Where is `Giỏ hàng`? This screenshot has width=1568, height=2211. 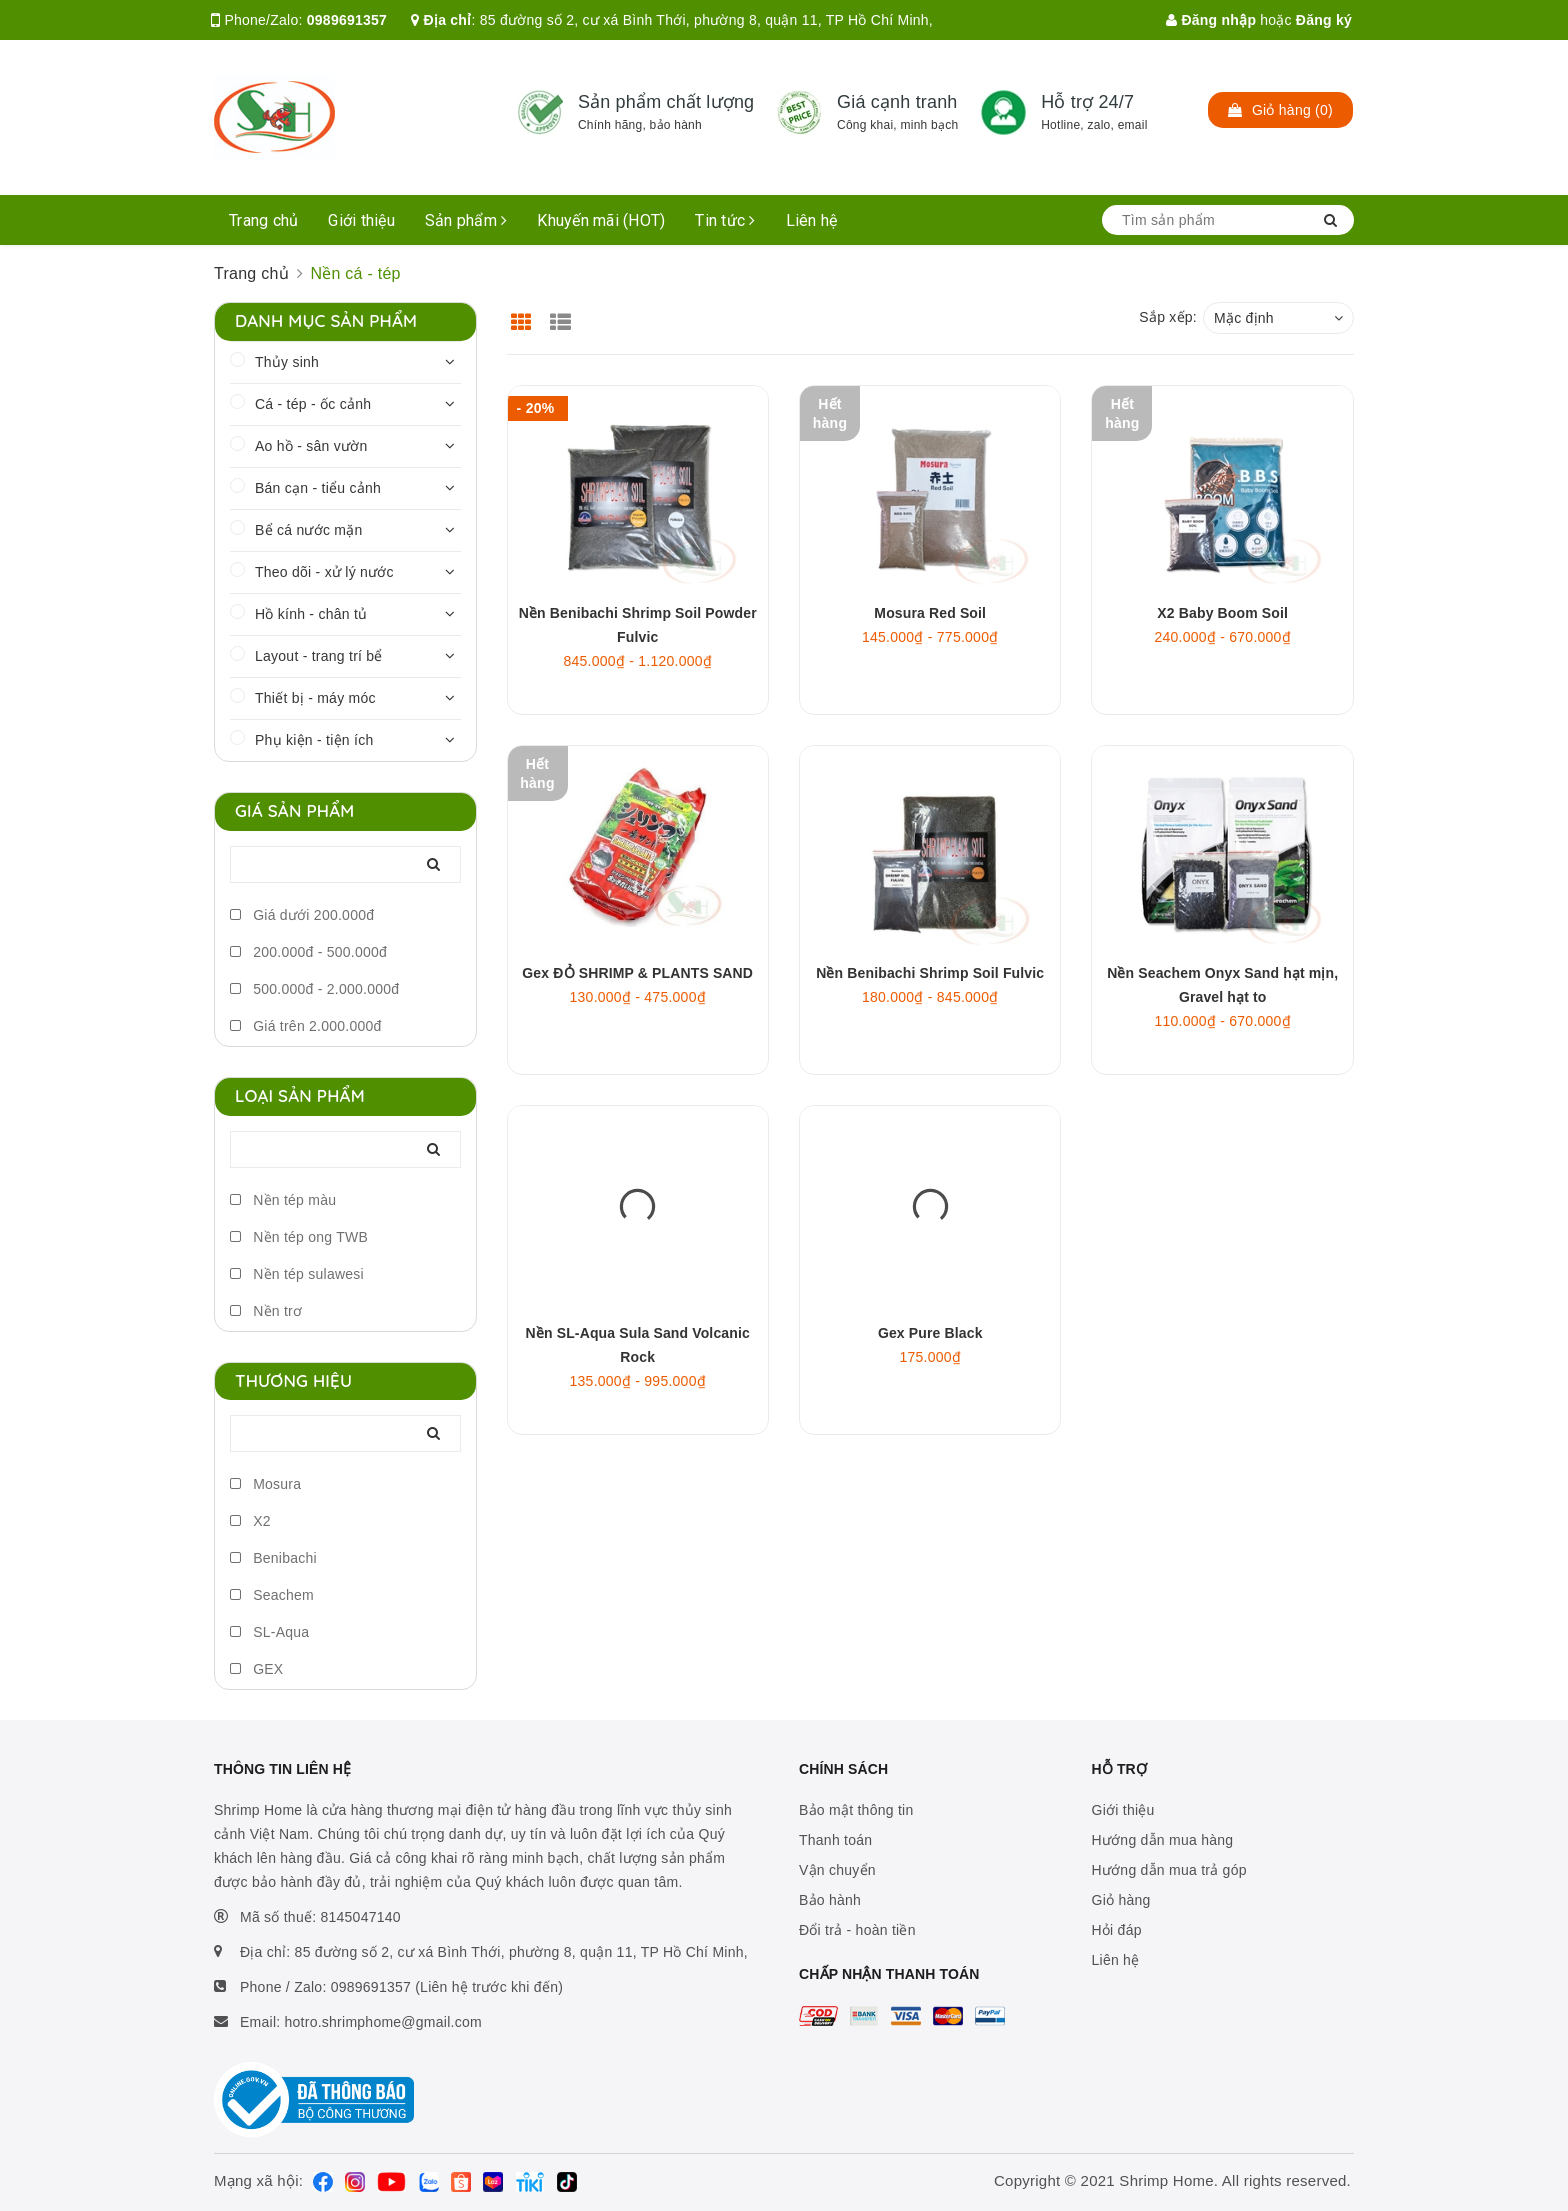
Giỏ hàng is located at coordinates (1121, 1900).